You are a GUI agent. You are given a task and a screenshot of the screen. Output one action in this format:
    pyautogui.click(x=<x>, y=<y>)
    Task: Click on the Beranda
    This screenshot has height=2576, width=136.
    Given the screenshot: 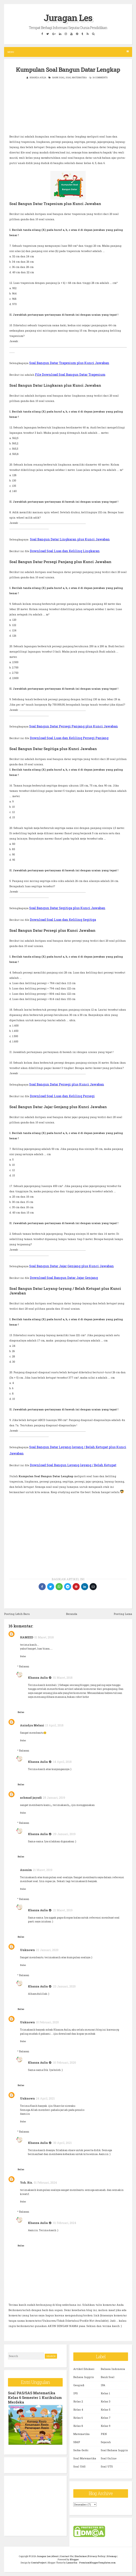 What is the action you would take?
    pyautogui.click(x=71, y=1614)
    